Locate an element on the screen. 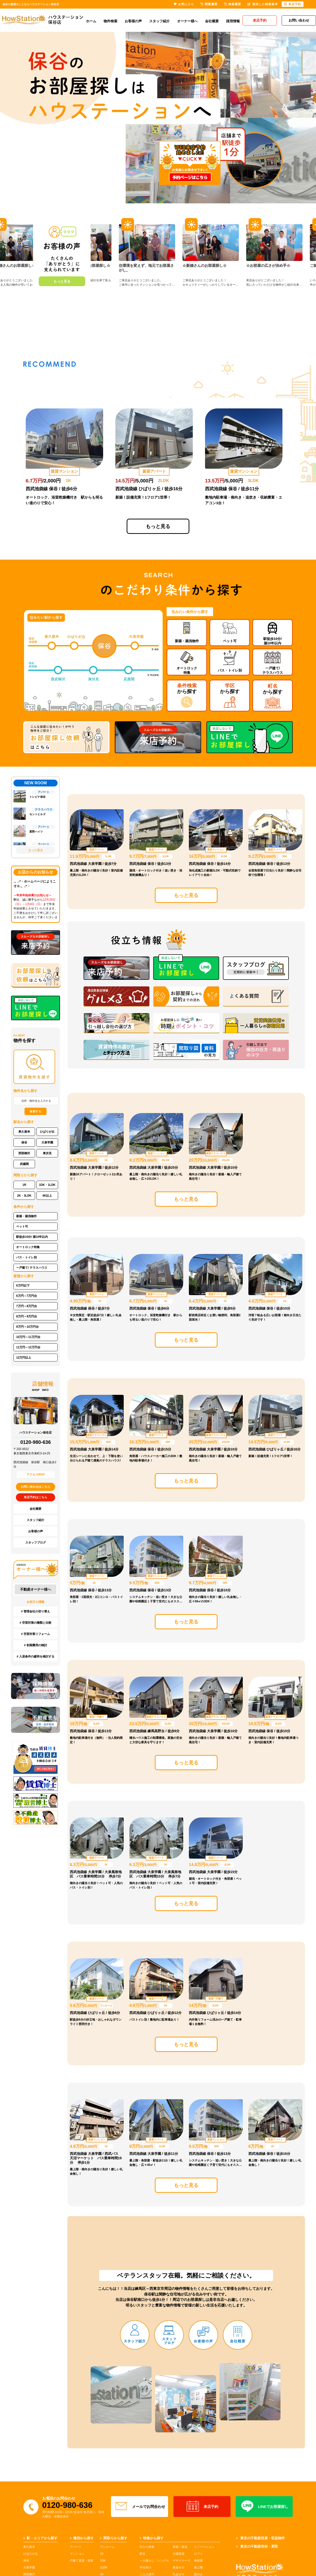 The image size is (316, 2576). # 管理会社の切り替え is located at coordinates (35, 1611).